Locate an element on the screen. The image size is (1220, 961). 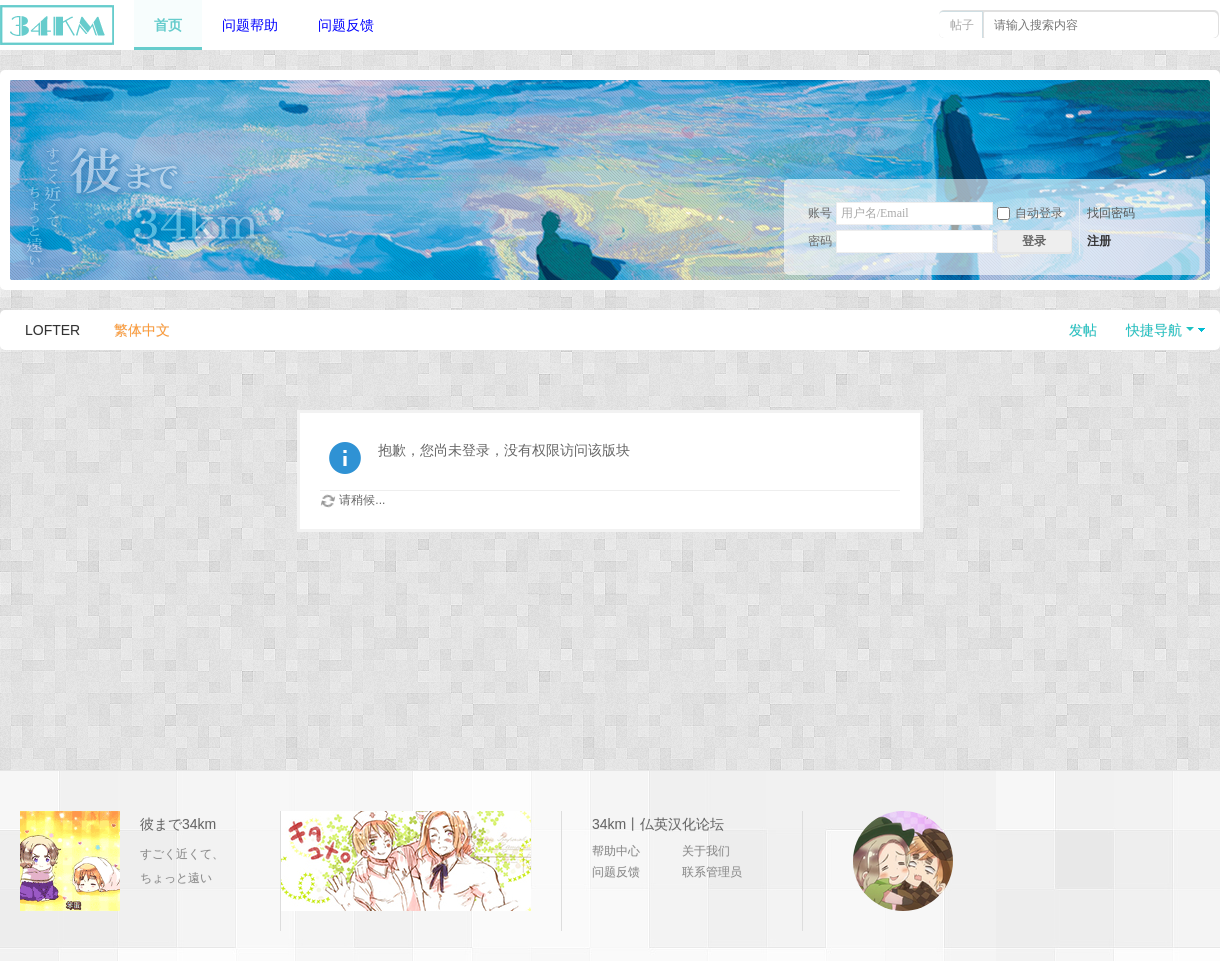
首页 is located at coordinates (168, 25).